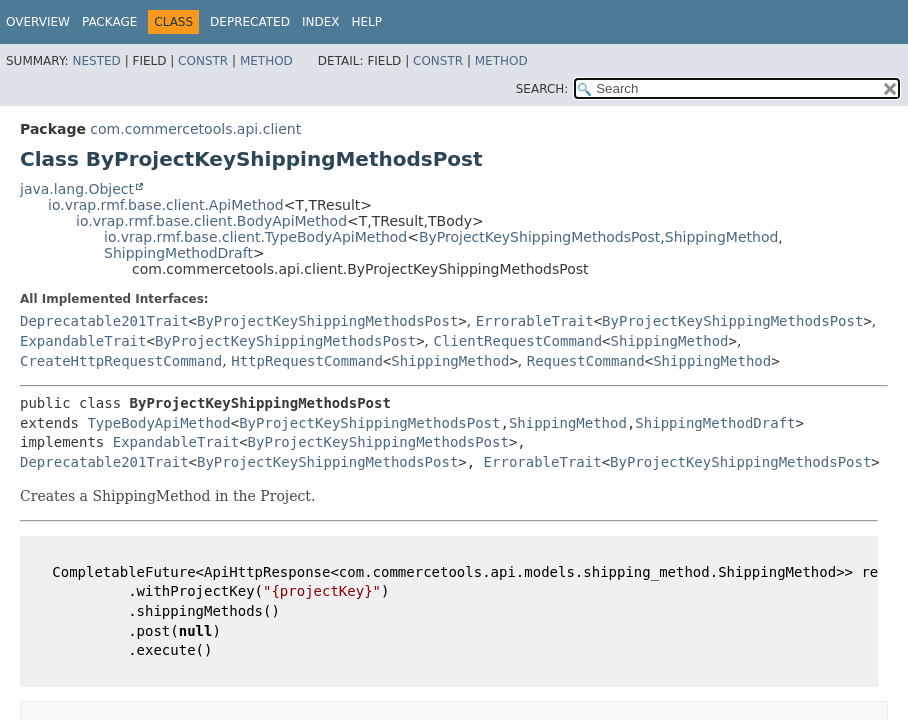 The height and width of the screenshot is (720, 908). I want to click on io.vrap.rmf.base.client.ApiMethod, so click(166, 205).